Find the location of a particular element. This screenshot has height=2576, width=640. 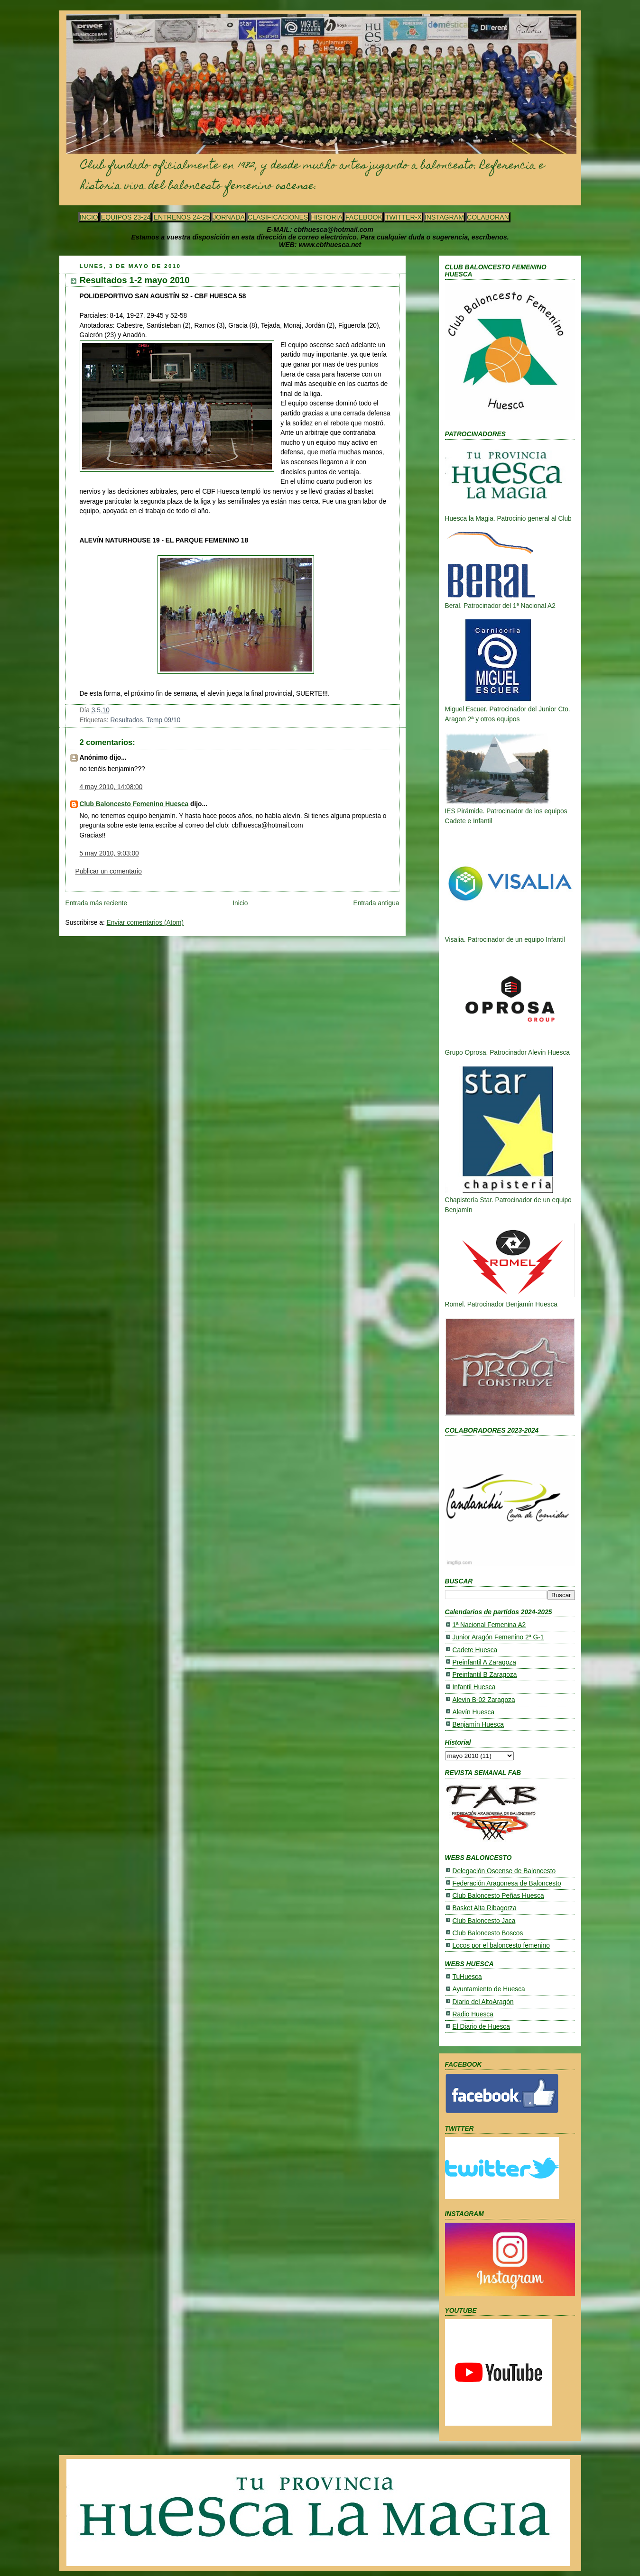

Diario del AltoAragón is located at coordinates (483, 2002).